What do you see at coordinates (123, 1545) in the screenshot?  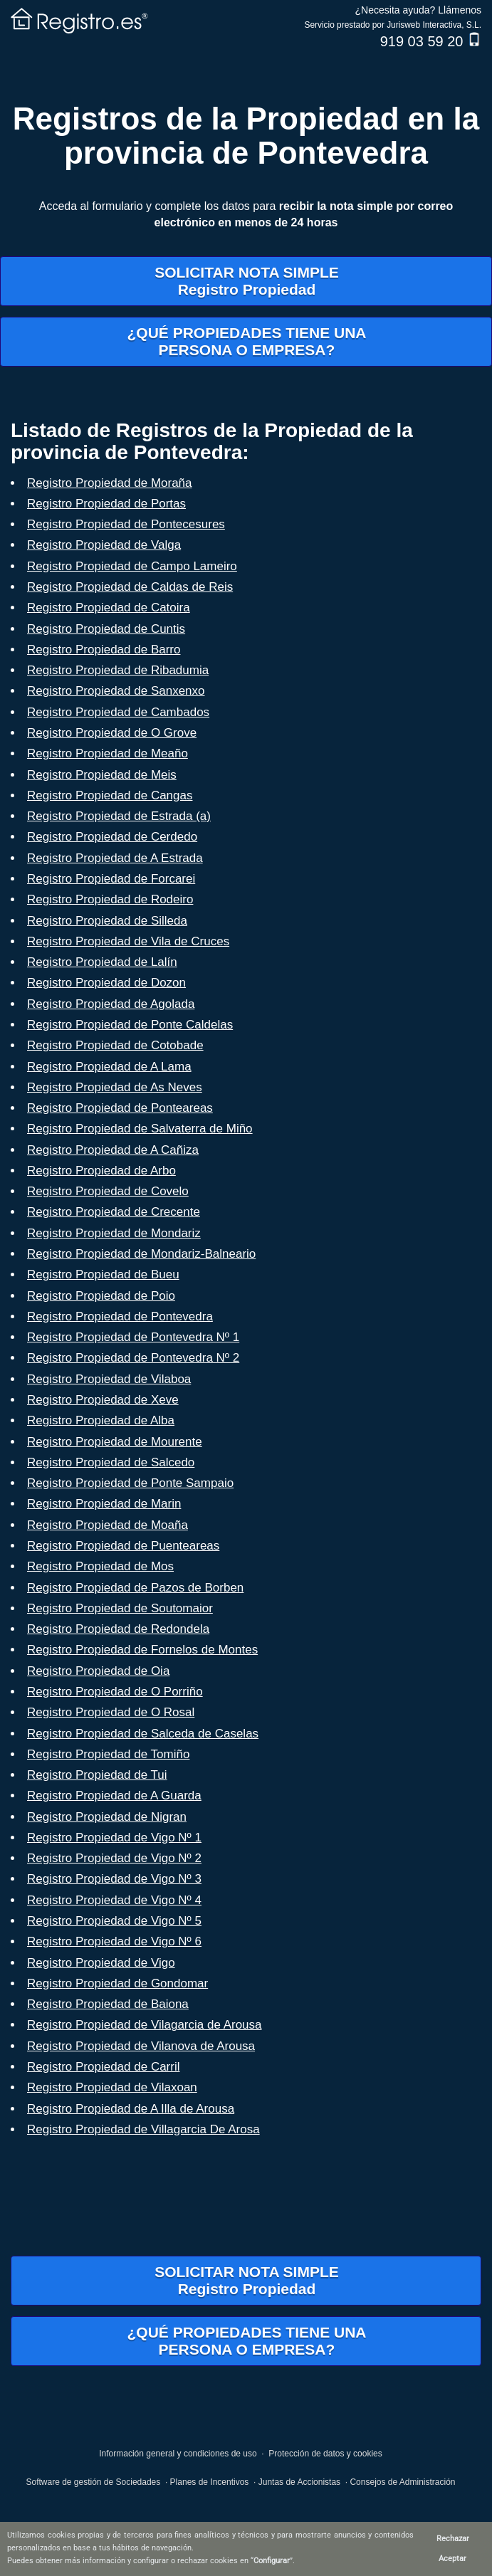 I see `Registro Propiedad de Puenteareas` at bounding box center [123, 1545].